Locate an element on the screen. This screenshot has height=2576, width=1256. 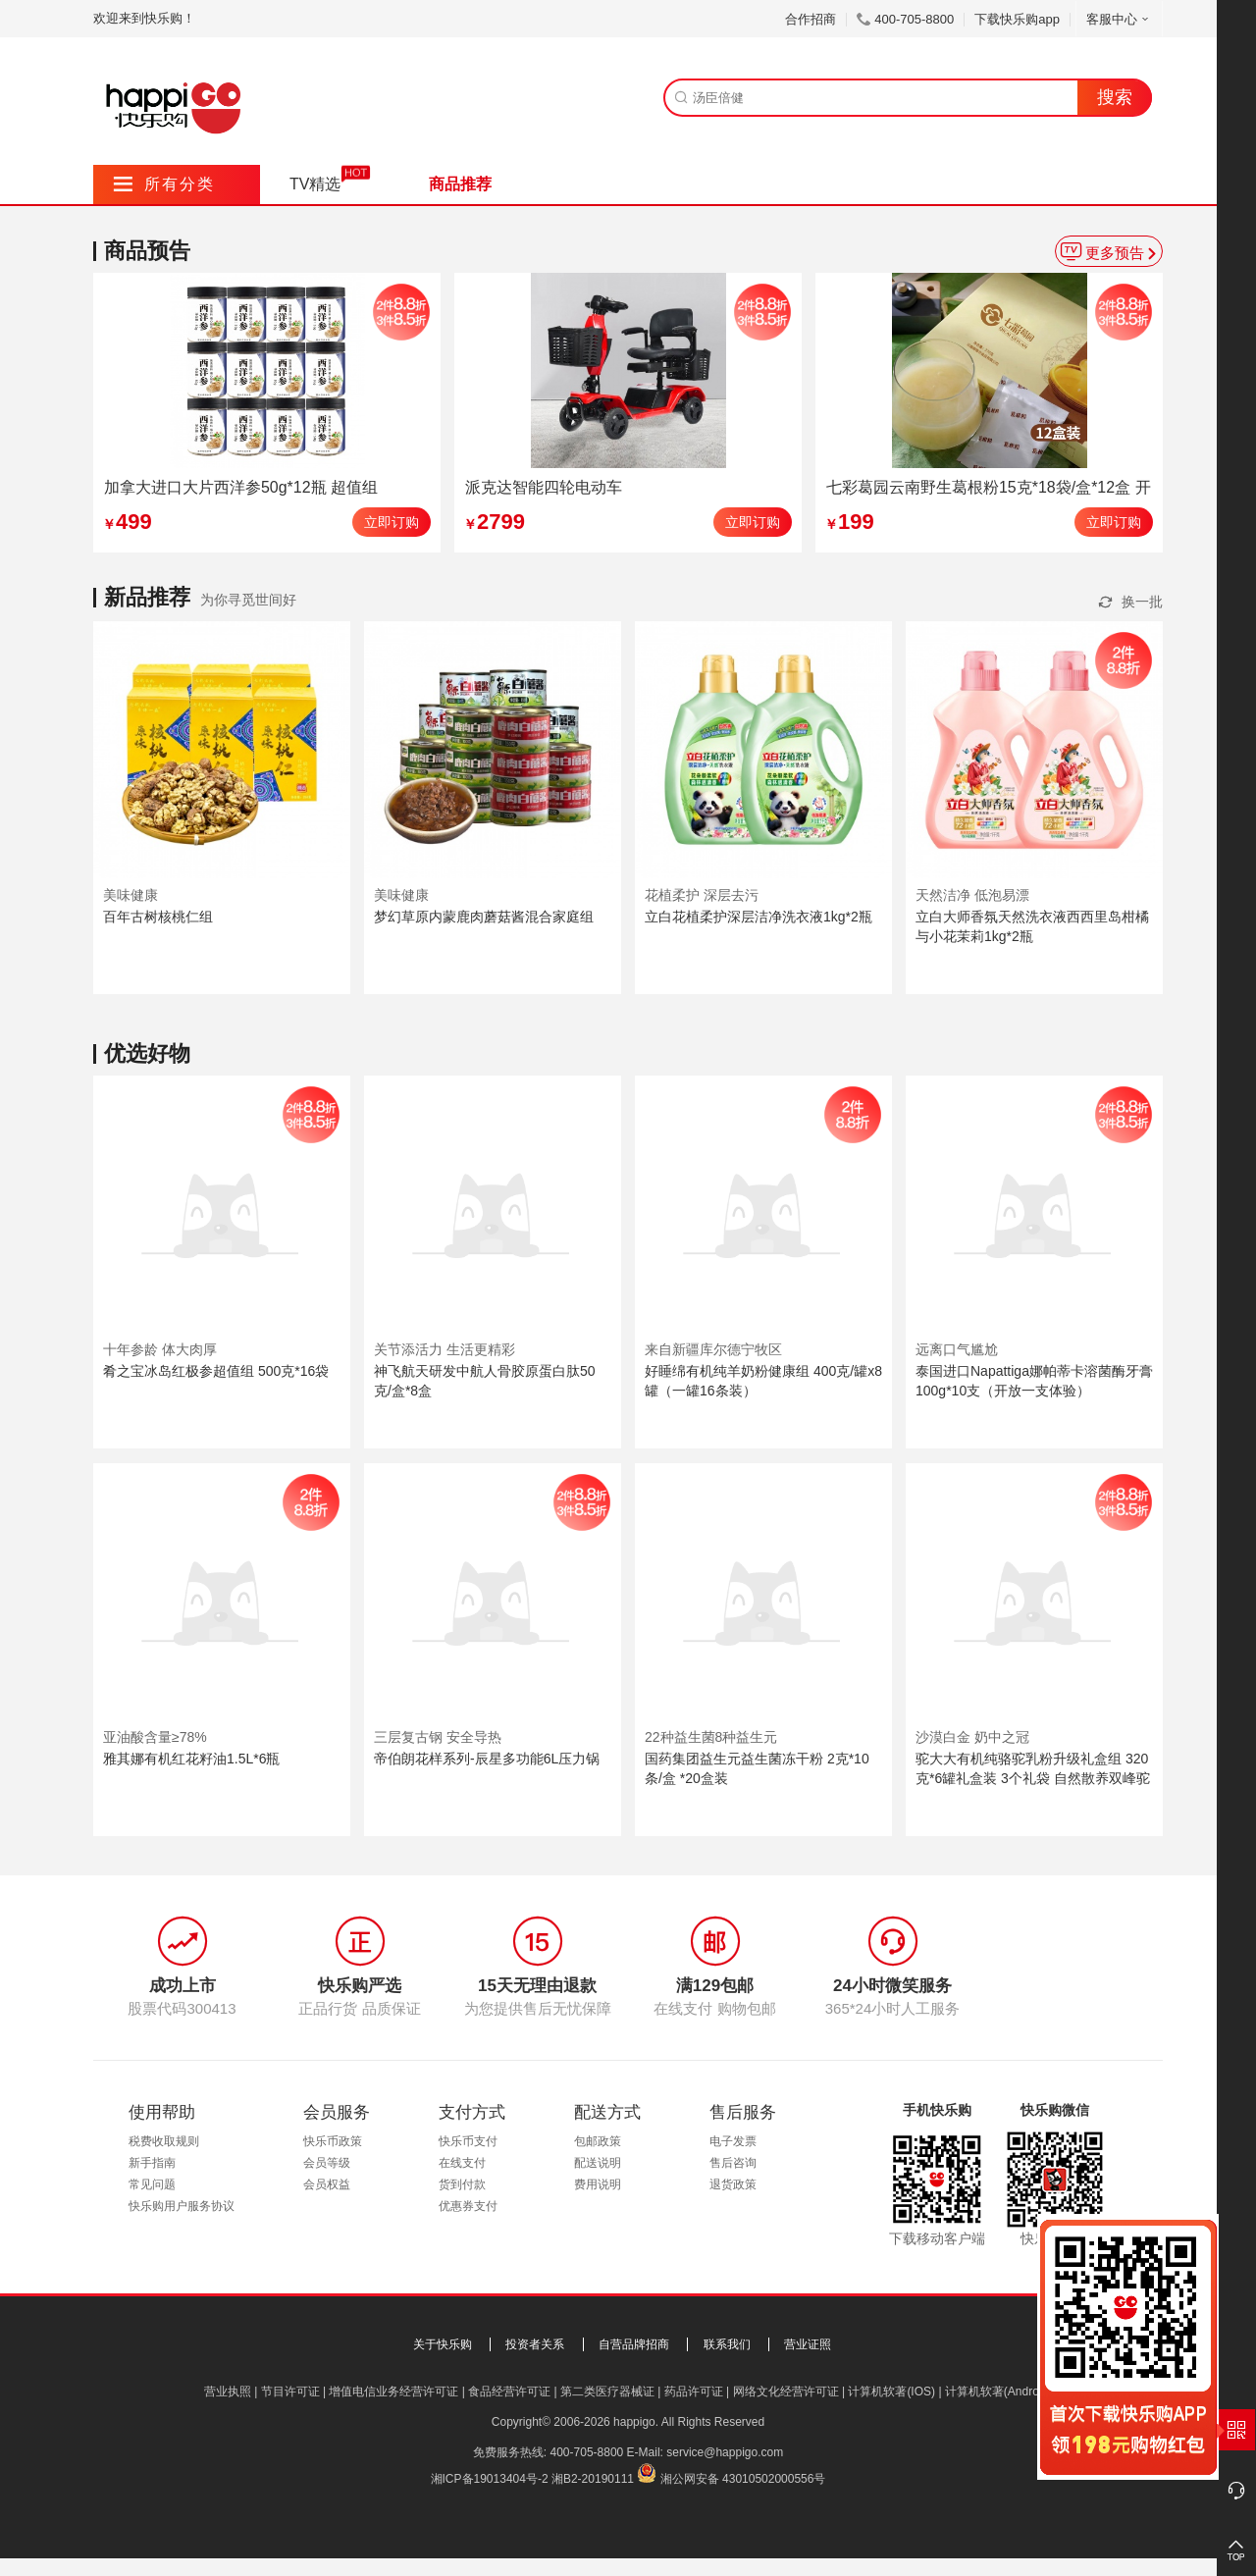
货到付款 is located at coordinates (462, 2184).